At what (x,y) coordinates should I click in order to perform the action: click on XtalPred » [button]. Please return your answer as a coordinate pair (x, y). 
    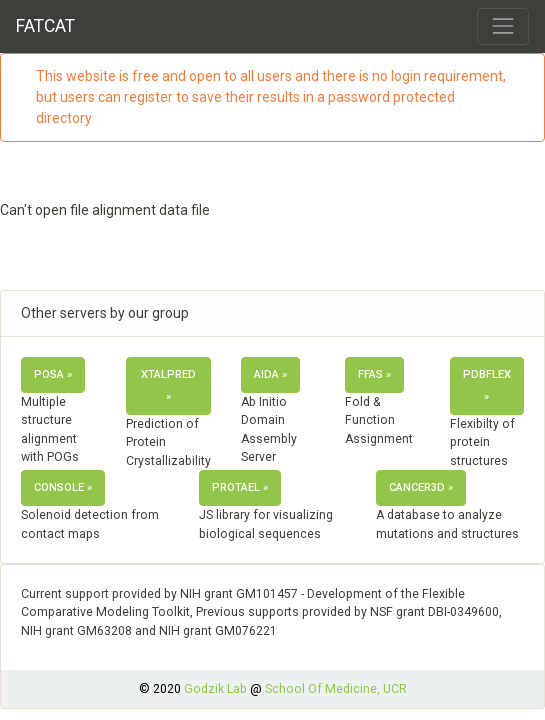
    Looking at the image, I should click on (168, 385).